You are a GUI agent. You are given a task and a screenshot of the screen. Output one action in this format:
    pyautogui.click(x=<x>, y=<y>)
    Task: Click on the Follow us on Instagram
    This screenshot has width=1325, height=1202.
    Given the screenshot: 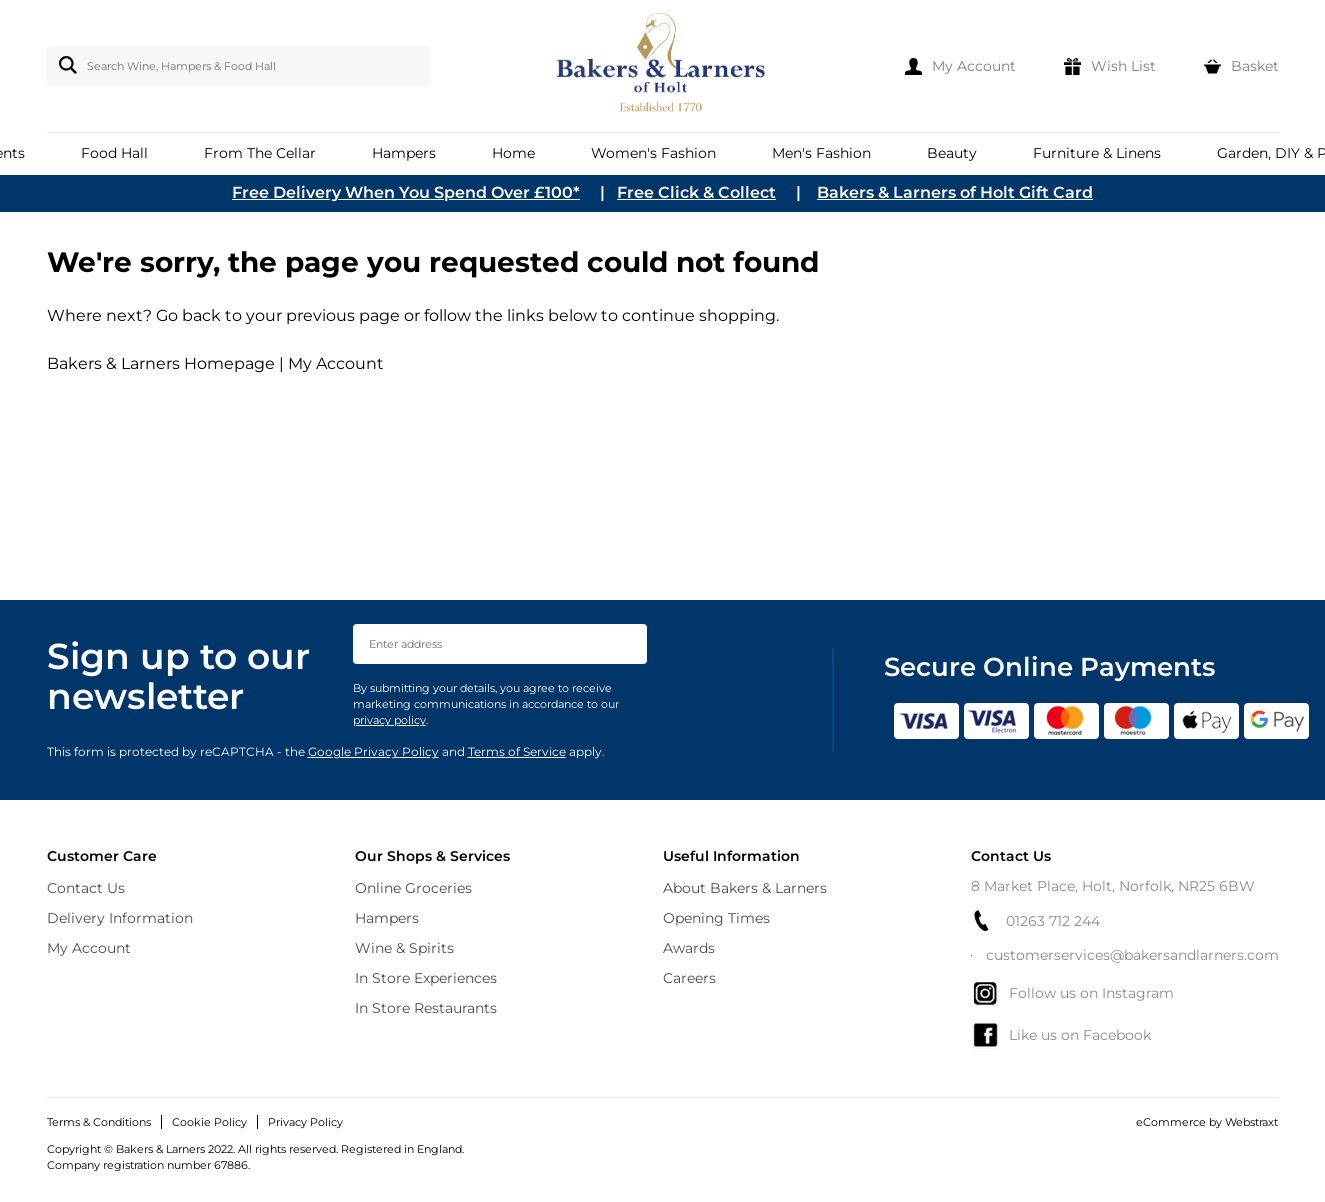 What is the action you would take?
    pyautogui.click(x=1072, y=993)
    